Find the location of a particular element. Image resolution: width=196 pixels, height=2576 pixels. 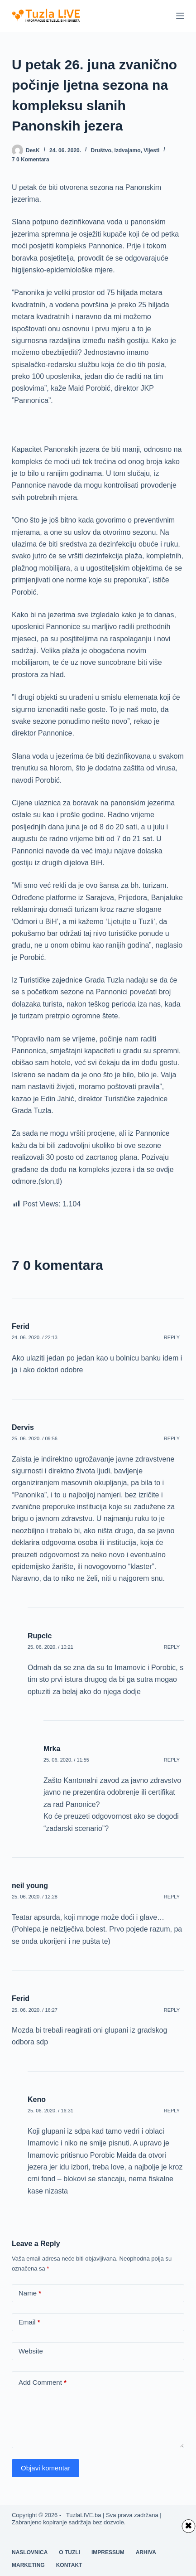

Add Comment is located at coordinates (43, 2382).